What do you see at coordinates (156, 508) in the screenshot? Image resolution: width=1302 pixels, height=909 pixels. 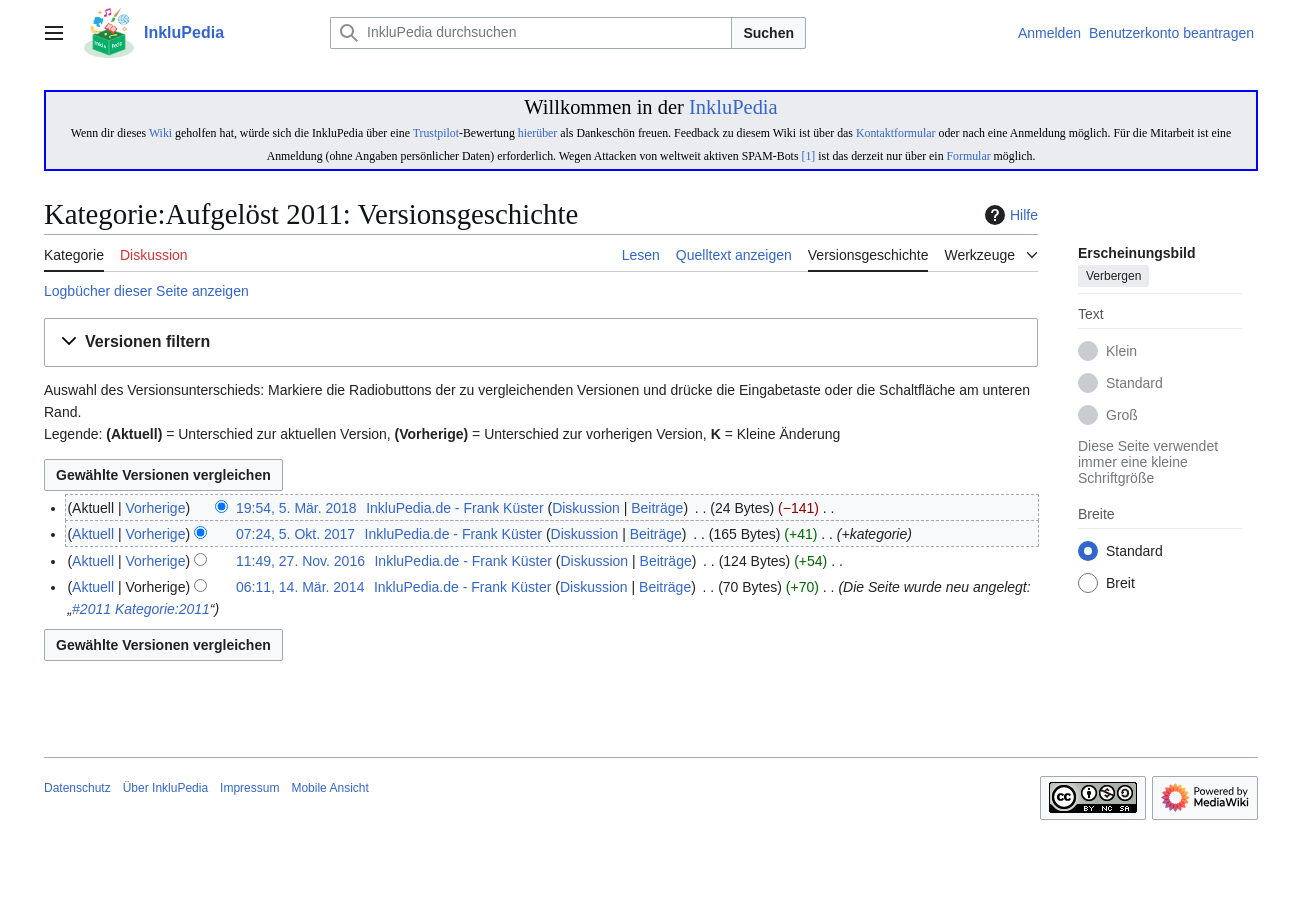 I see `Vorherige` at bounding box center [156, 508].